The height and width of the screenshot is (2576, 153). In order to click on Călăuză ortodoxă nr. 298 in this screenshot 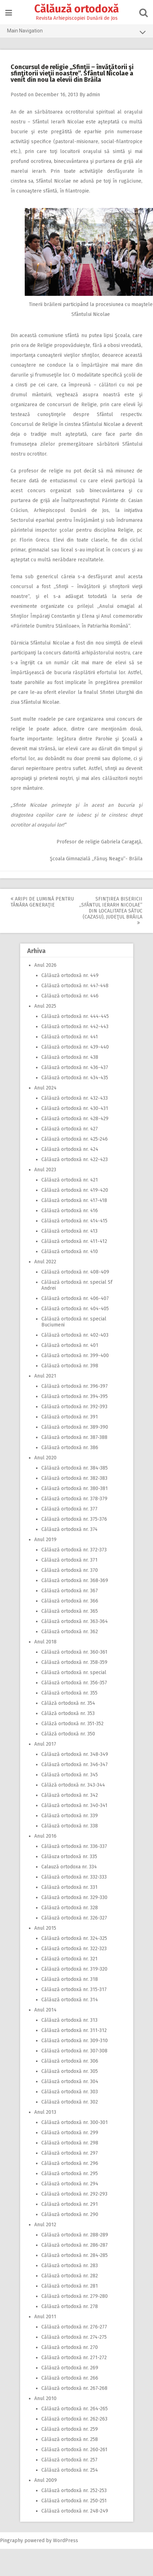, I will do `click(69, 2143)`.